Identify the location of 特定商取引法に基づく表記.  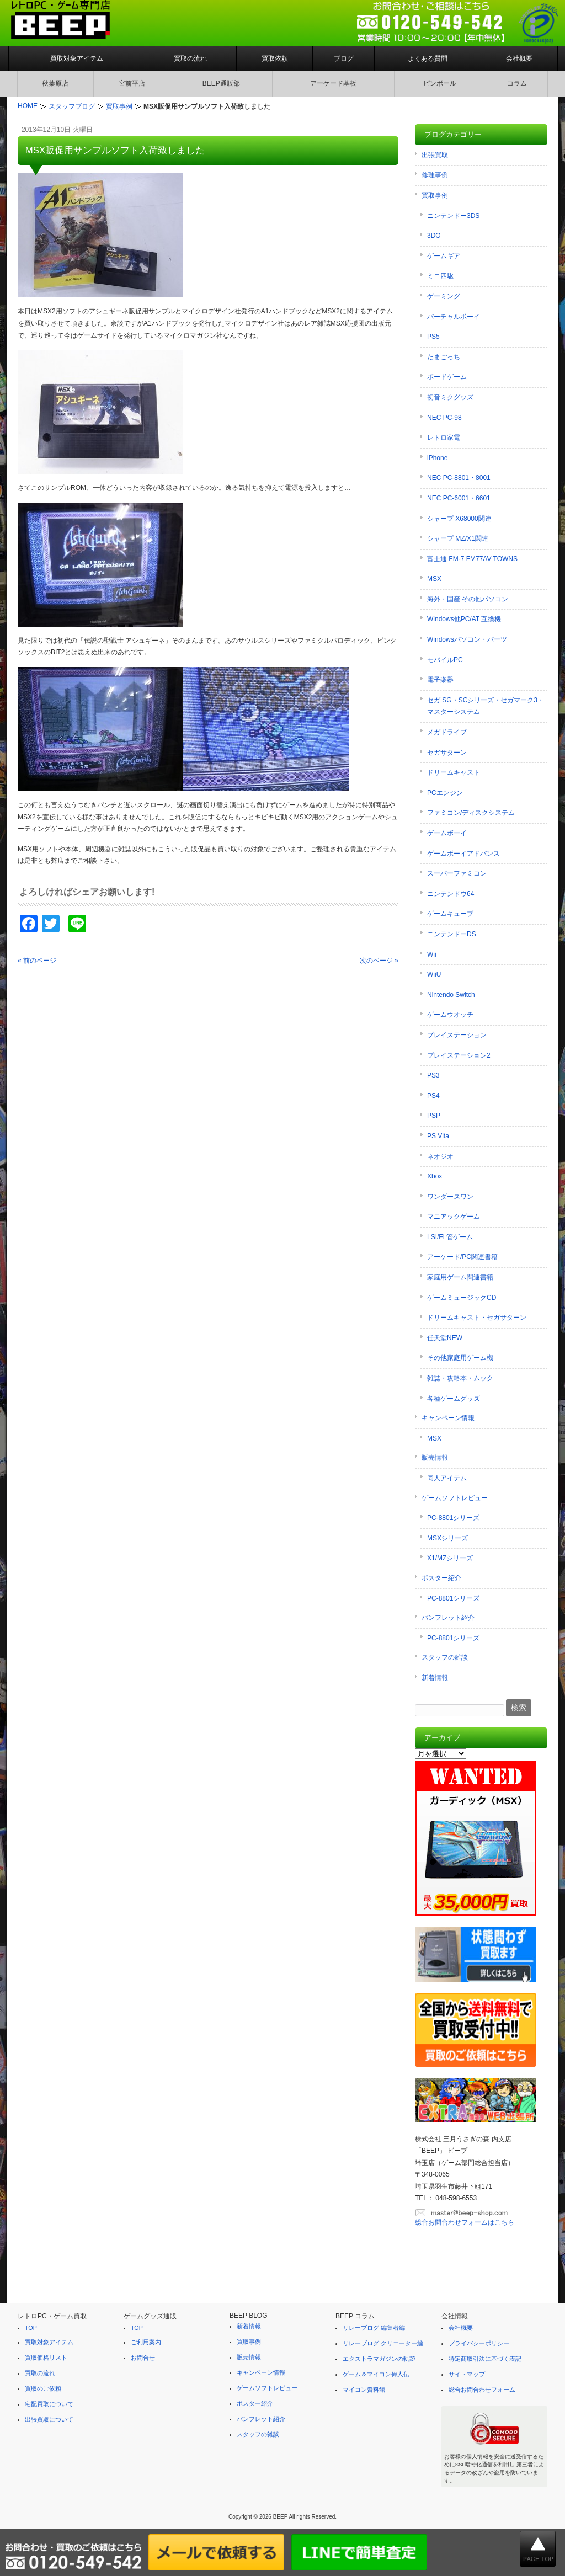
(485, 2358).